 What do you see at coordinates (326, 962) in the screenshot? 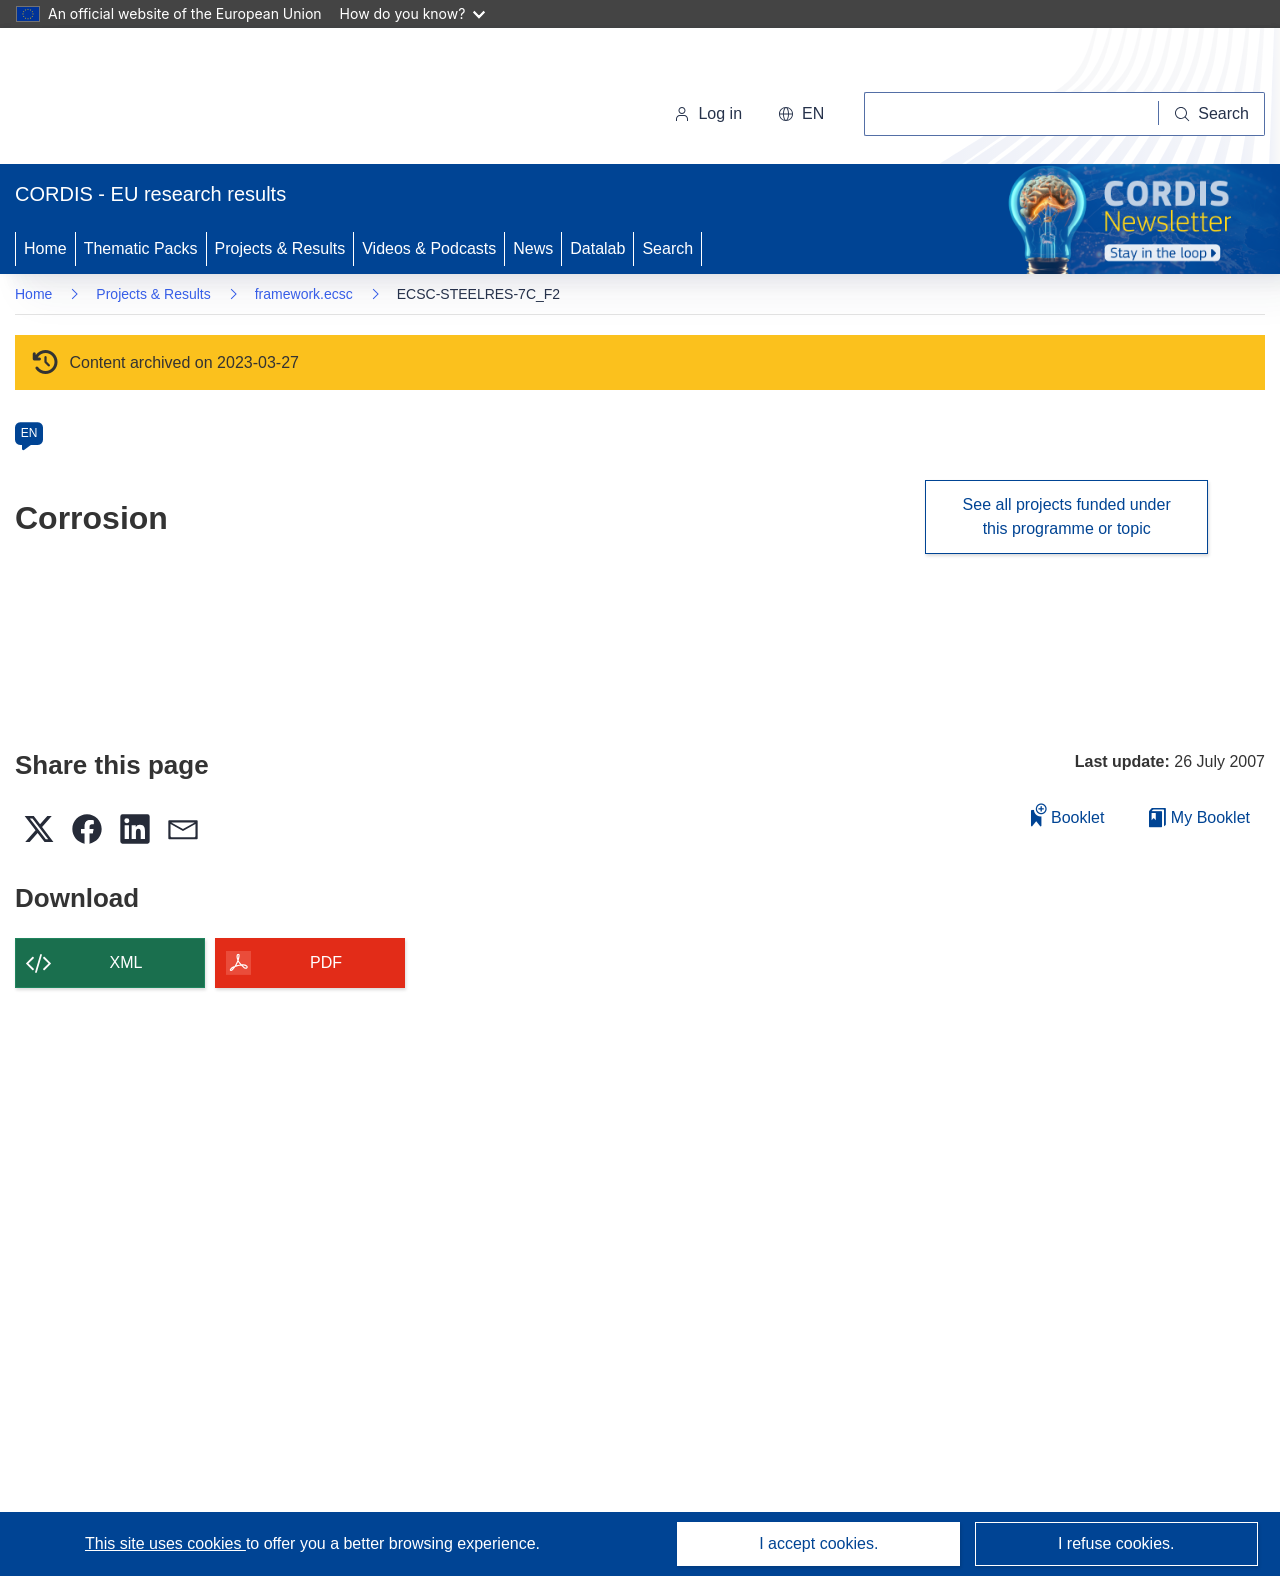
I see `PDF` at bounding box center [326, 962].